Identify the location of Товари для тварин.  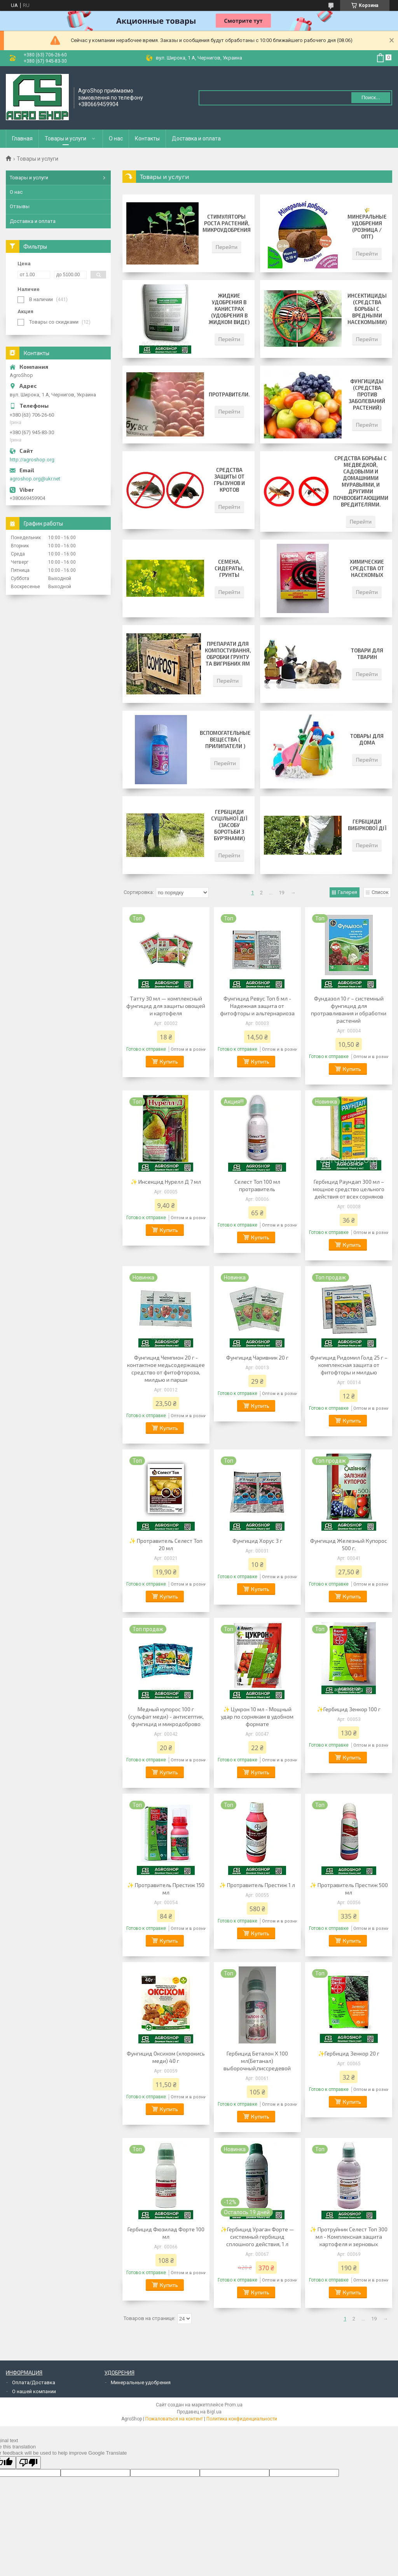
(367, 653).